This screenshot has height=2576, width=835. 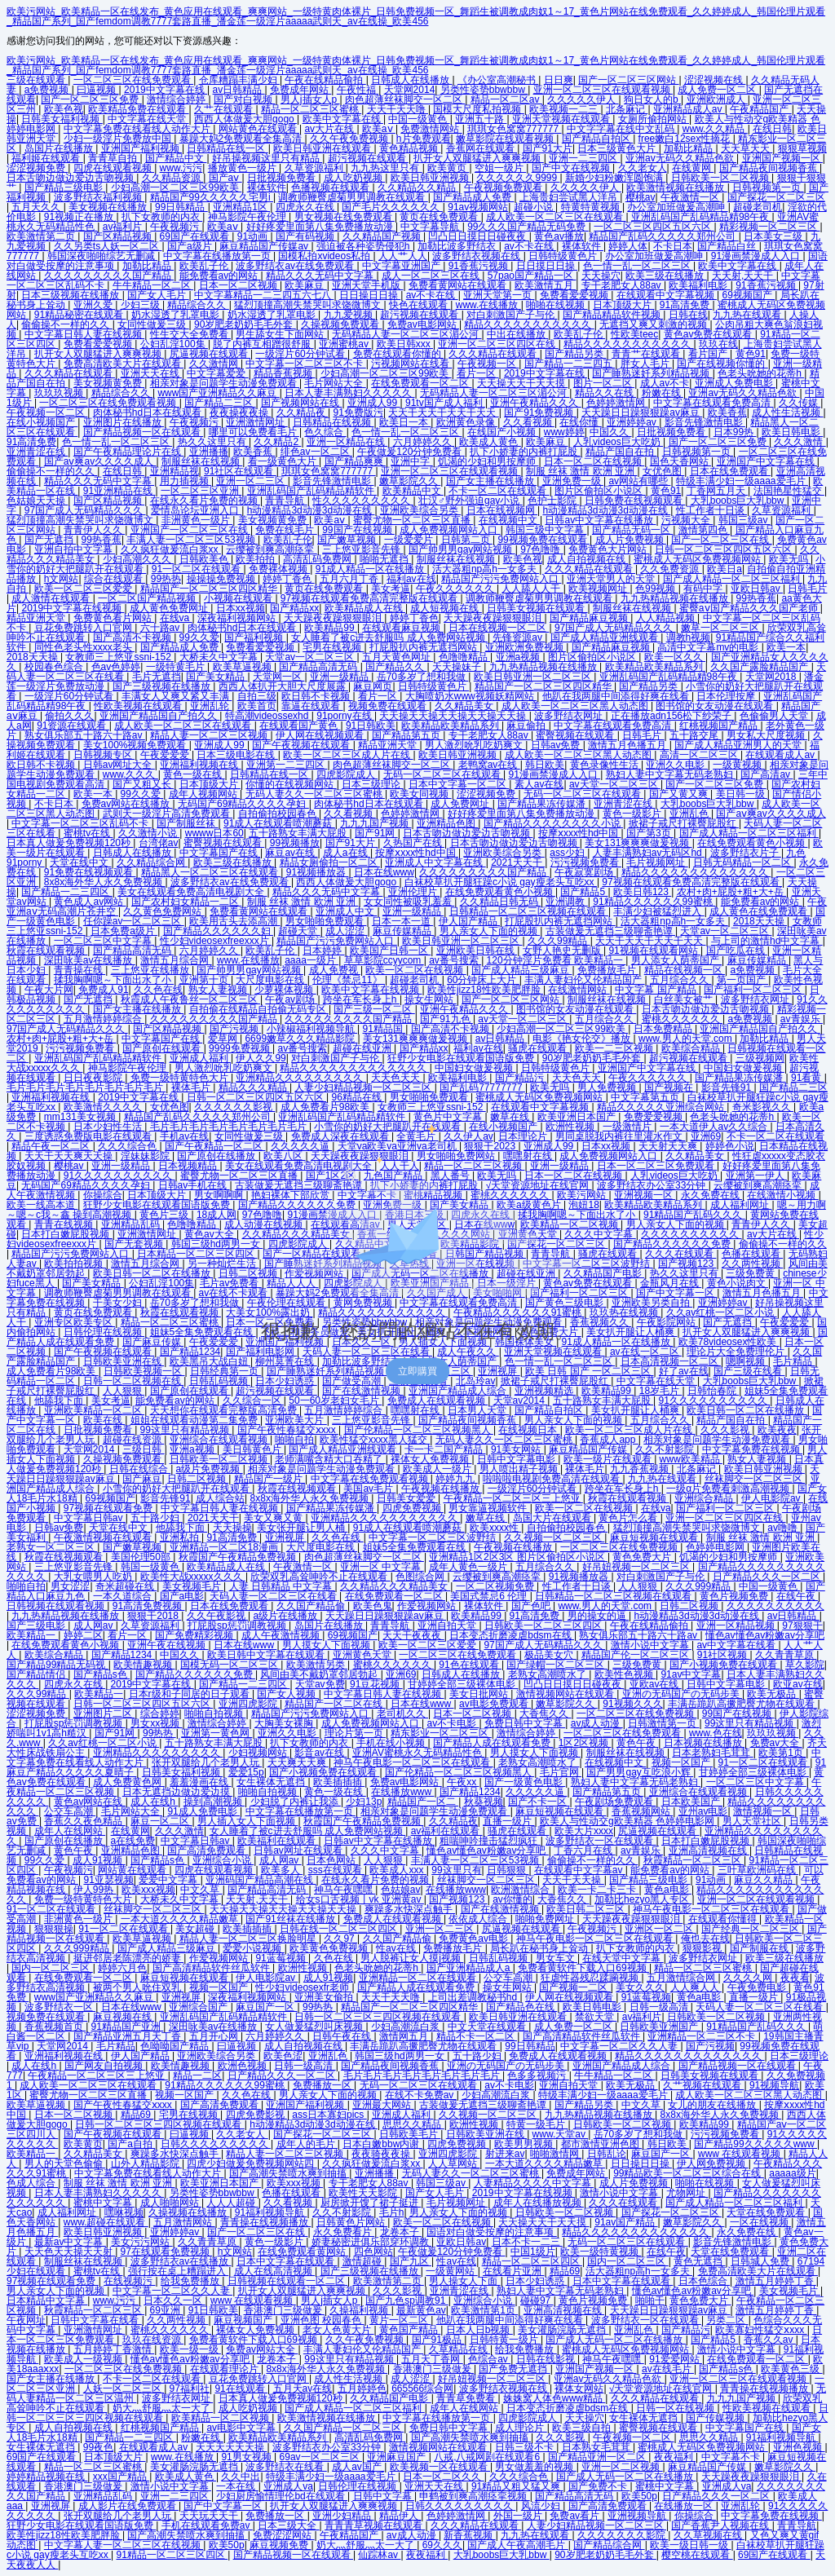 I want to click on 在线观看中文字幕av, so click(x=579, y=1870).